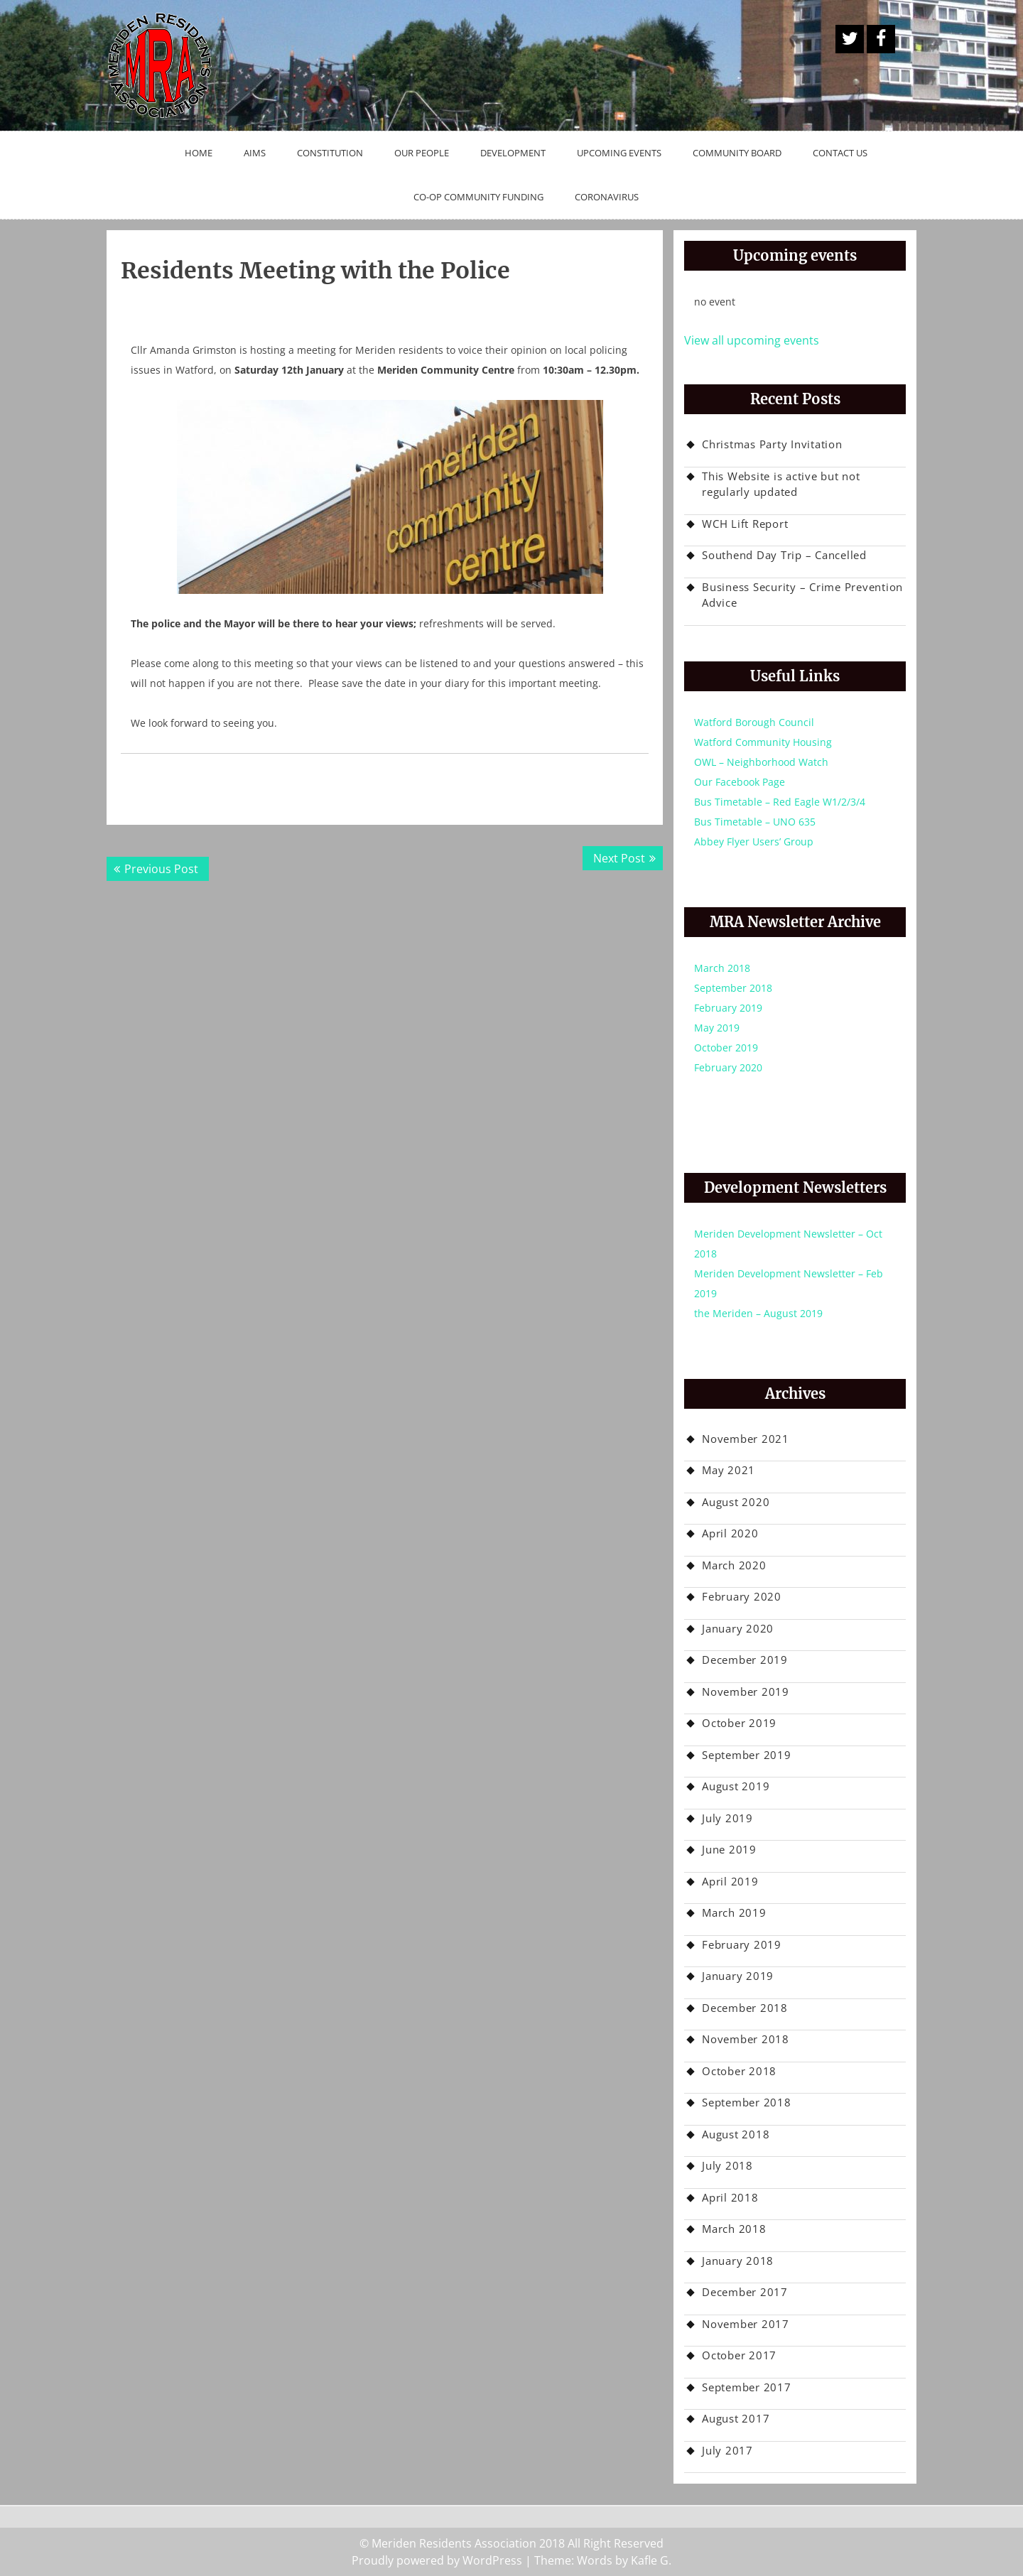 The image size is (1023, 2576). I want to click on Abbey Flyer Users’ Group, so click(753, 841).